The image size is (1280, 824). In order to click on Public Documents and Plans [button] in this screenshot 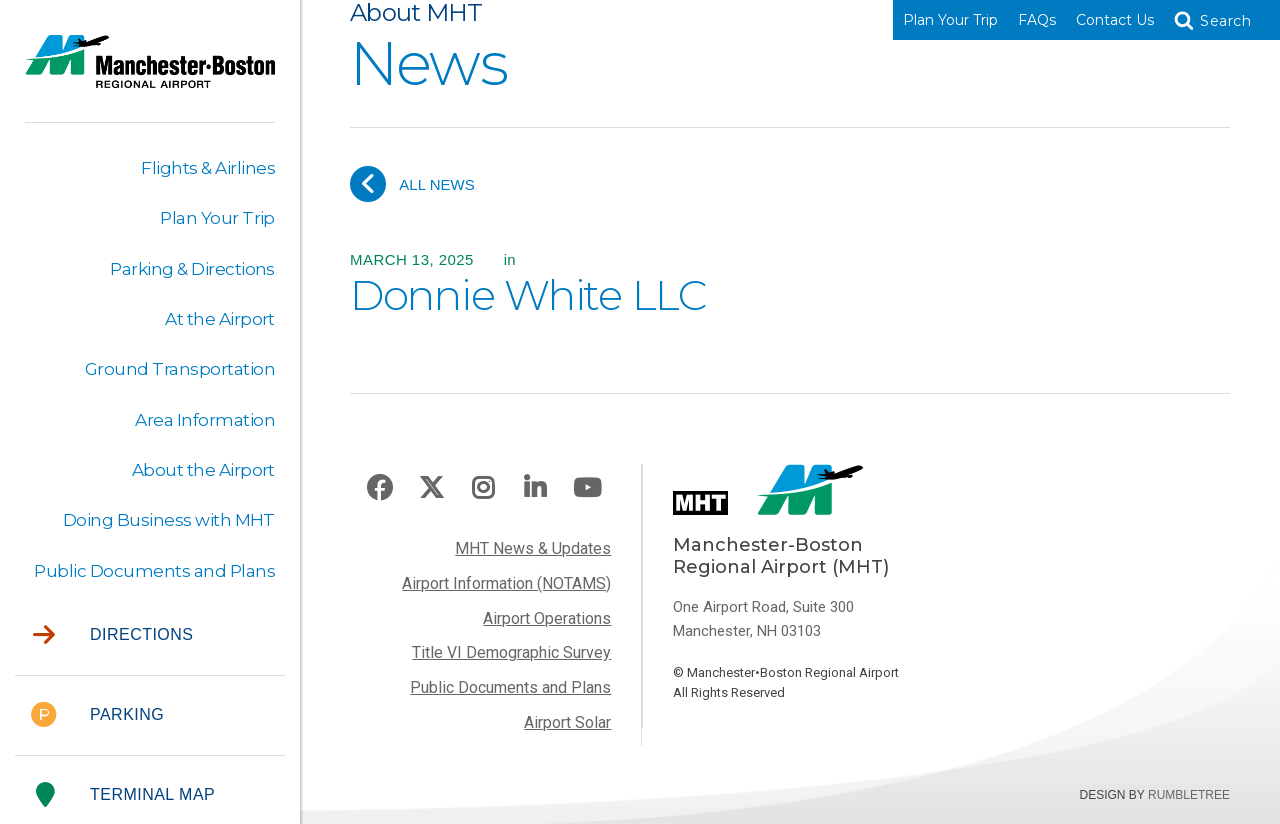, I will do `click(154, 571)`.